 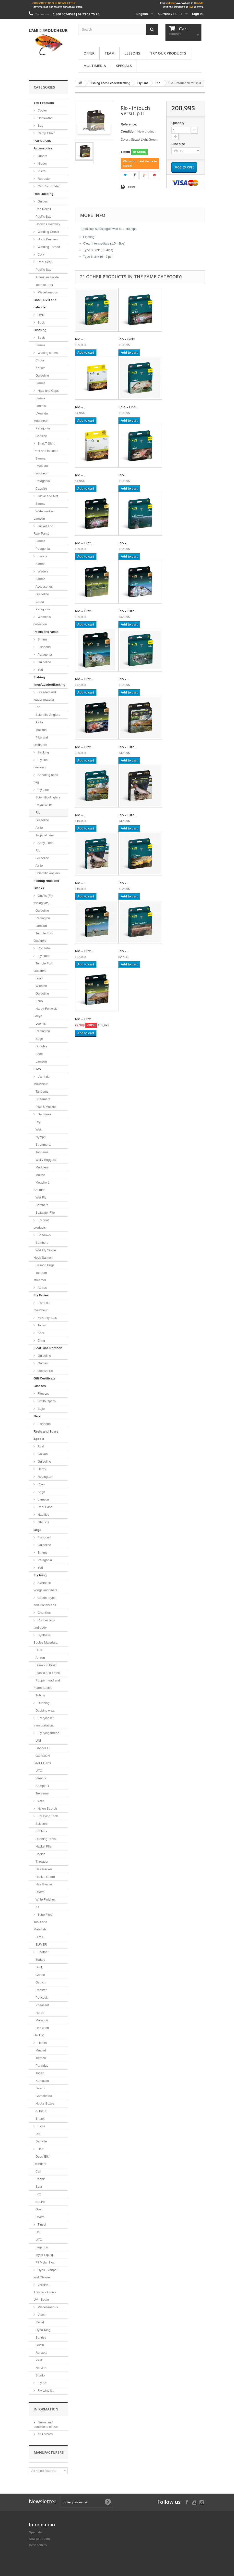 I want to click on Antron, so click(x=40, y=1657).